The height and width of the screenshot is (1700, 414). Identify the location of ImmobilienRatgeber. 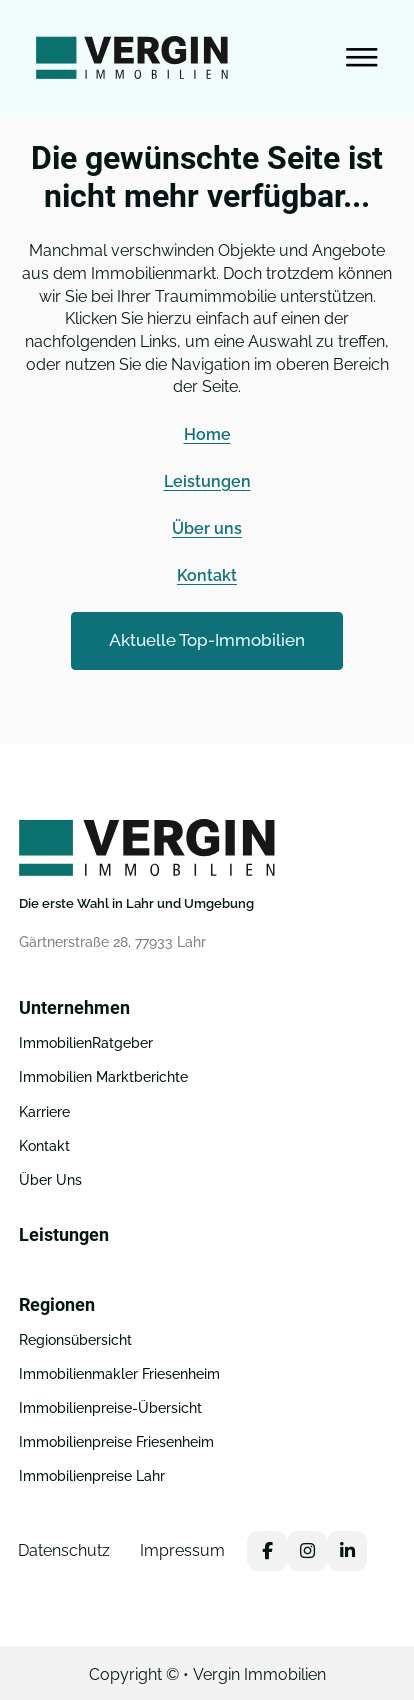
(86, 1043).